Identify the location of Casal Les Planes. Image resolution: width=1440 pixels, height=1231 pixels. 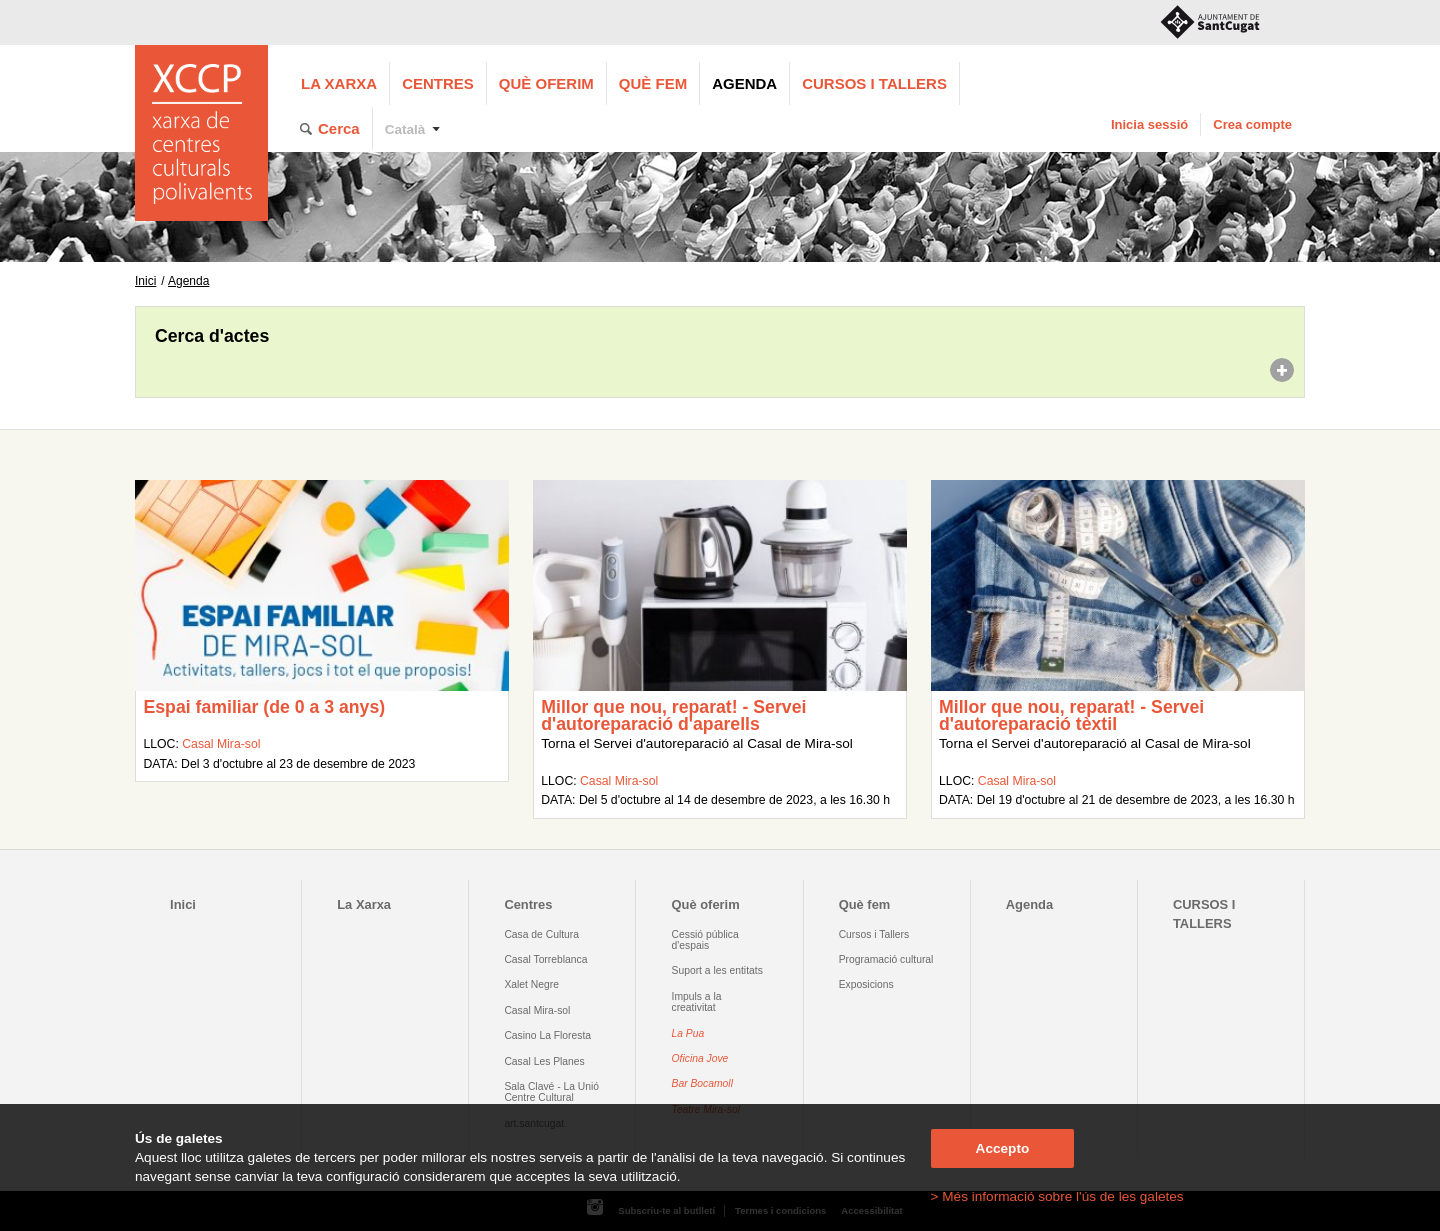
(544, 1061).